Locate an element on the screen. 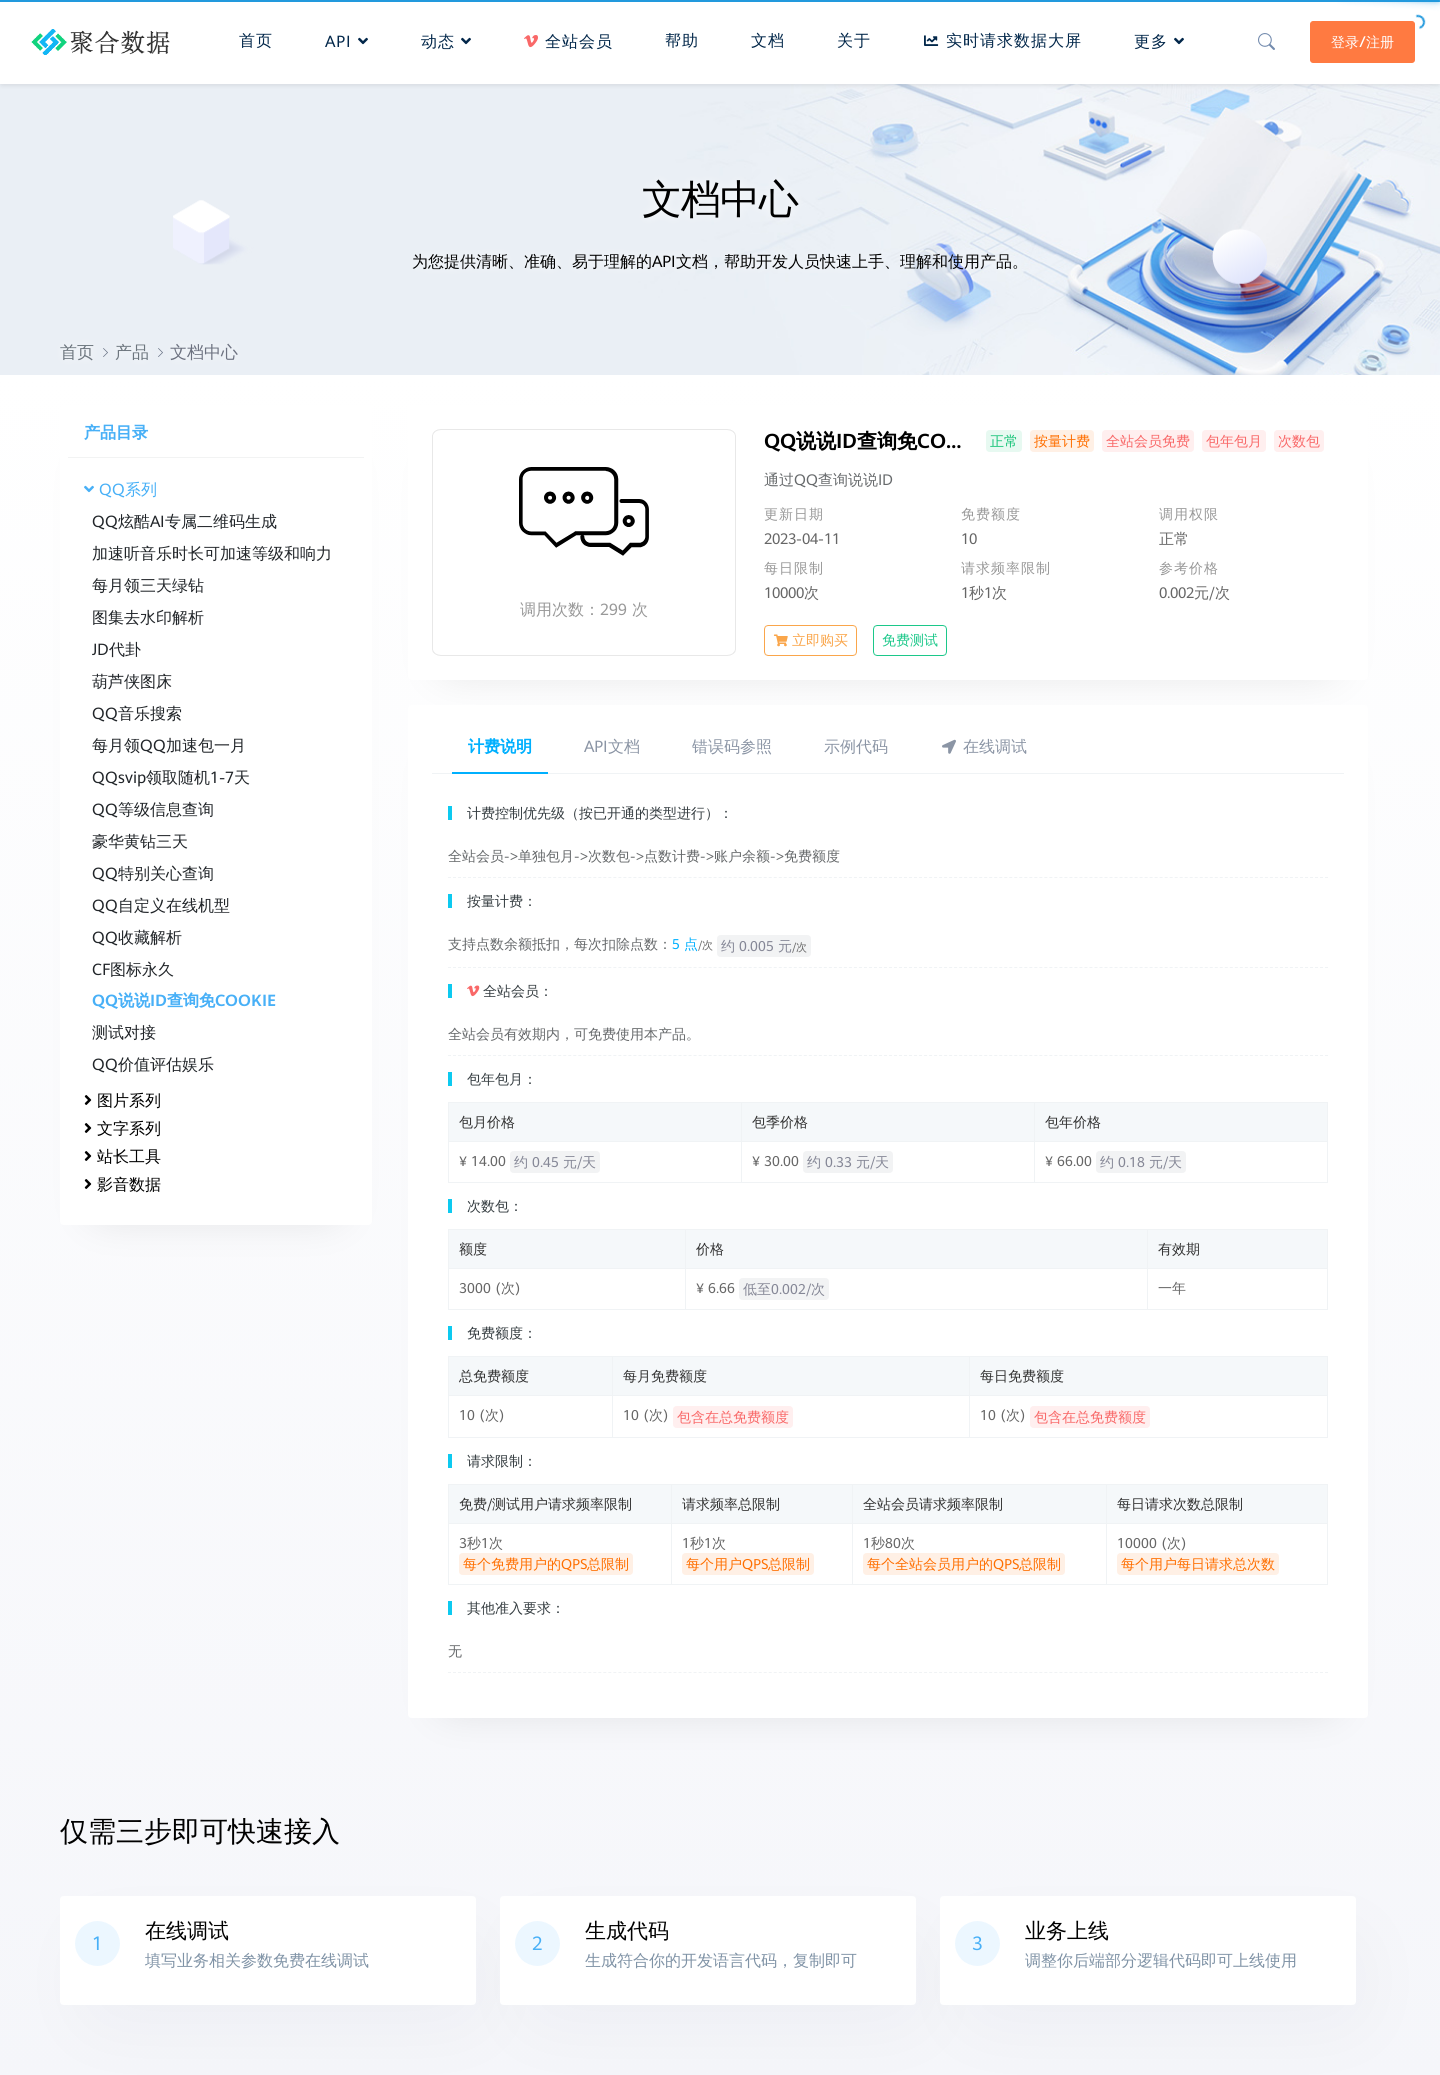 The height and width of the screenshot is (2075, 1440). 葫芦侠图床 is located at coordinates (132, 681).